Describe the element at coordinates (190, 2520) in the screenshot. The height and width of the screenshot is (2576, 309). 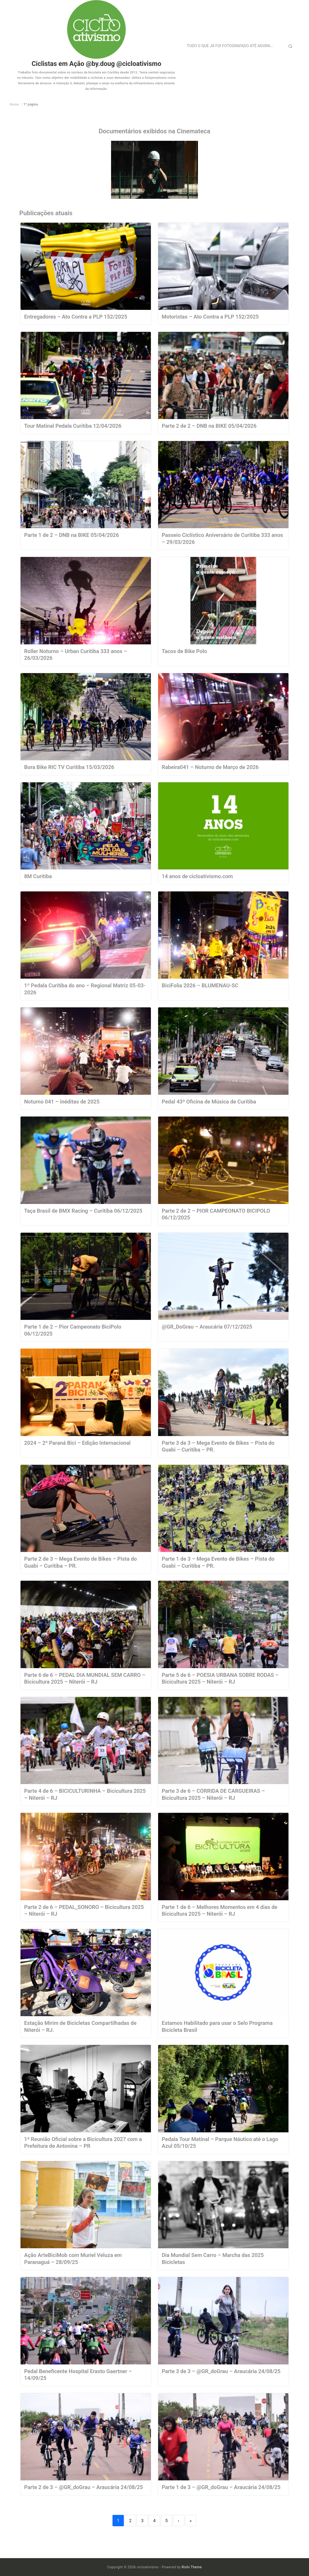
I see `» [Last]` at that location.